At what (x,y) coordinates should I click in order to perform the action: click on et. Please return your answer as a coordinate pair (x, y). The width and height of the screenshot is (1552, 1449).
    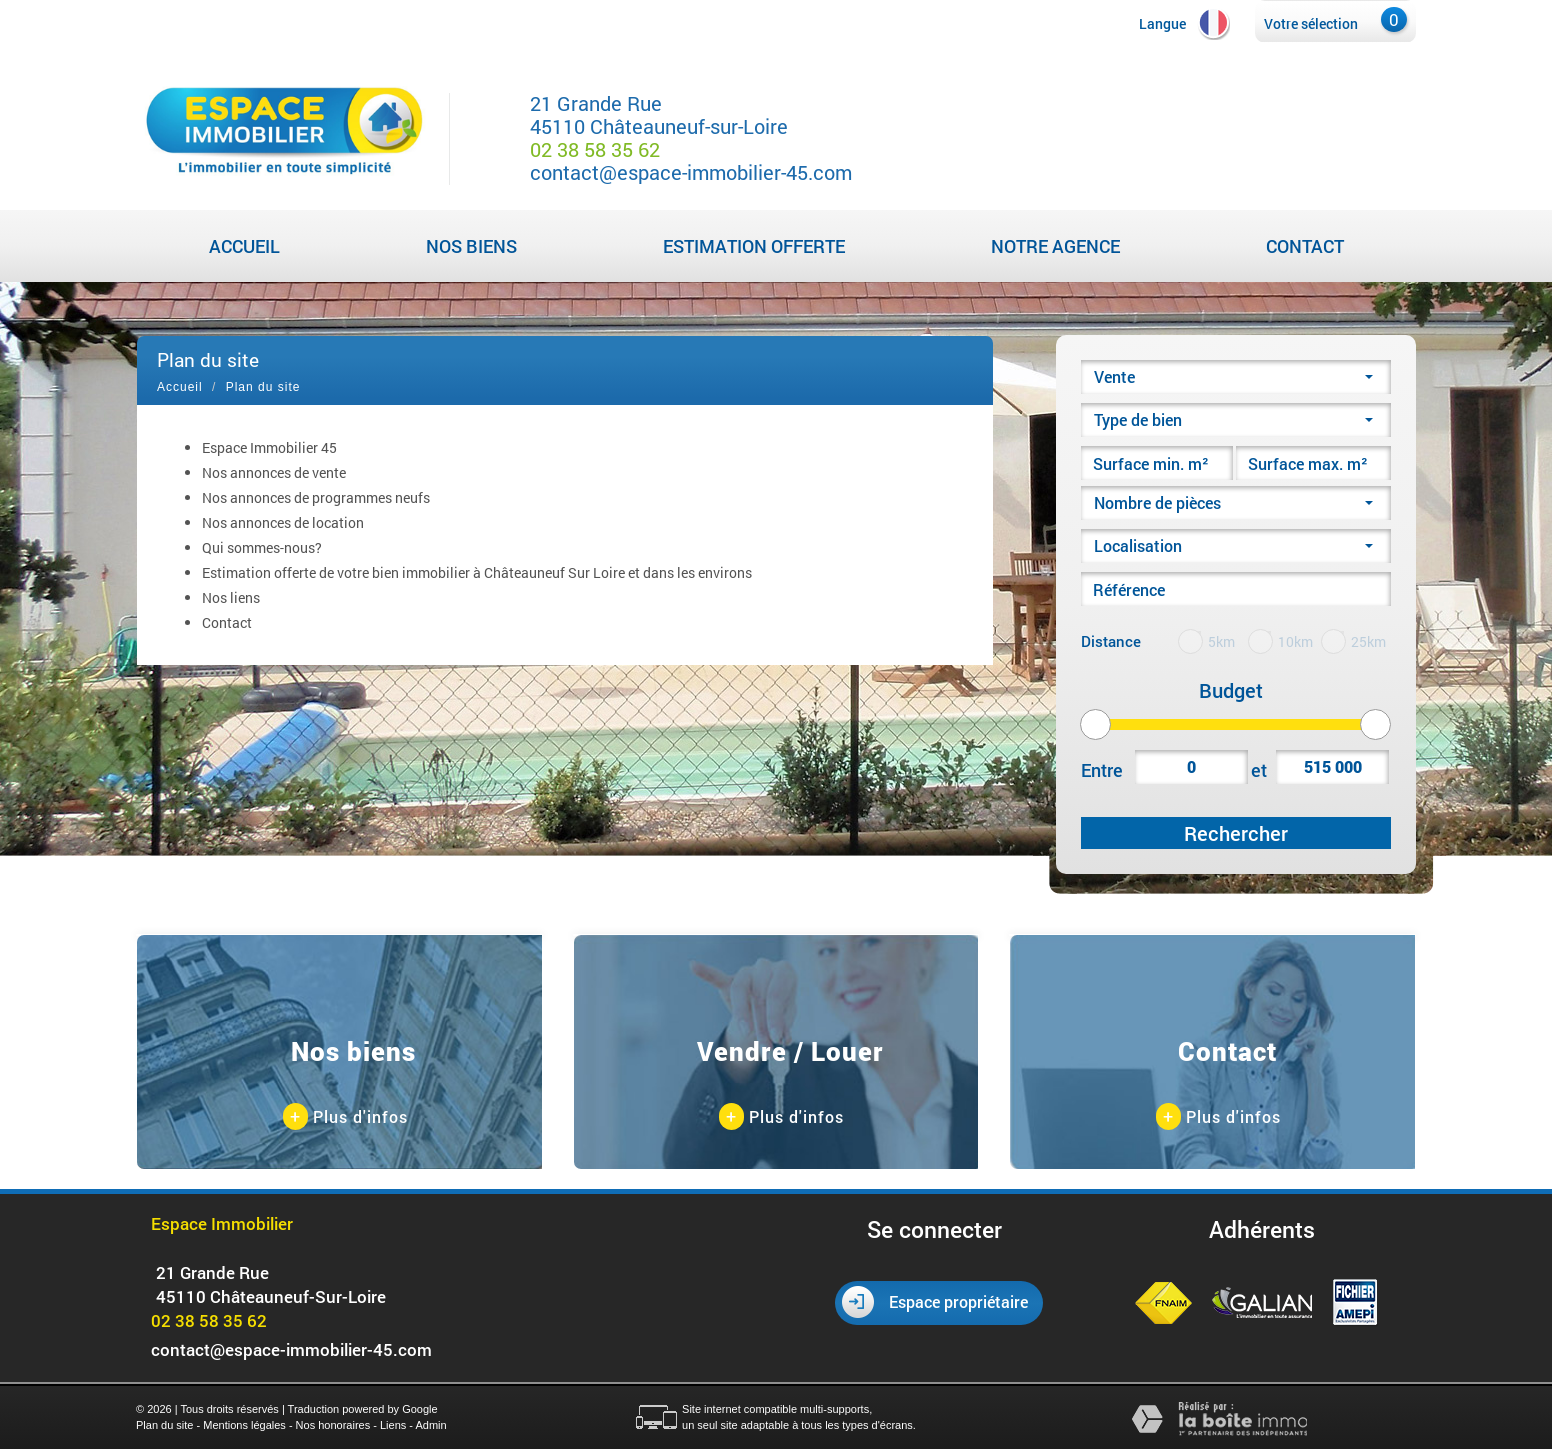
    Looking at the image, I should click on (1259, 770).